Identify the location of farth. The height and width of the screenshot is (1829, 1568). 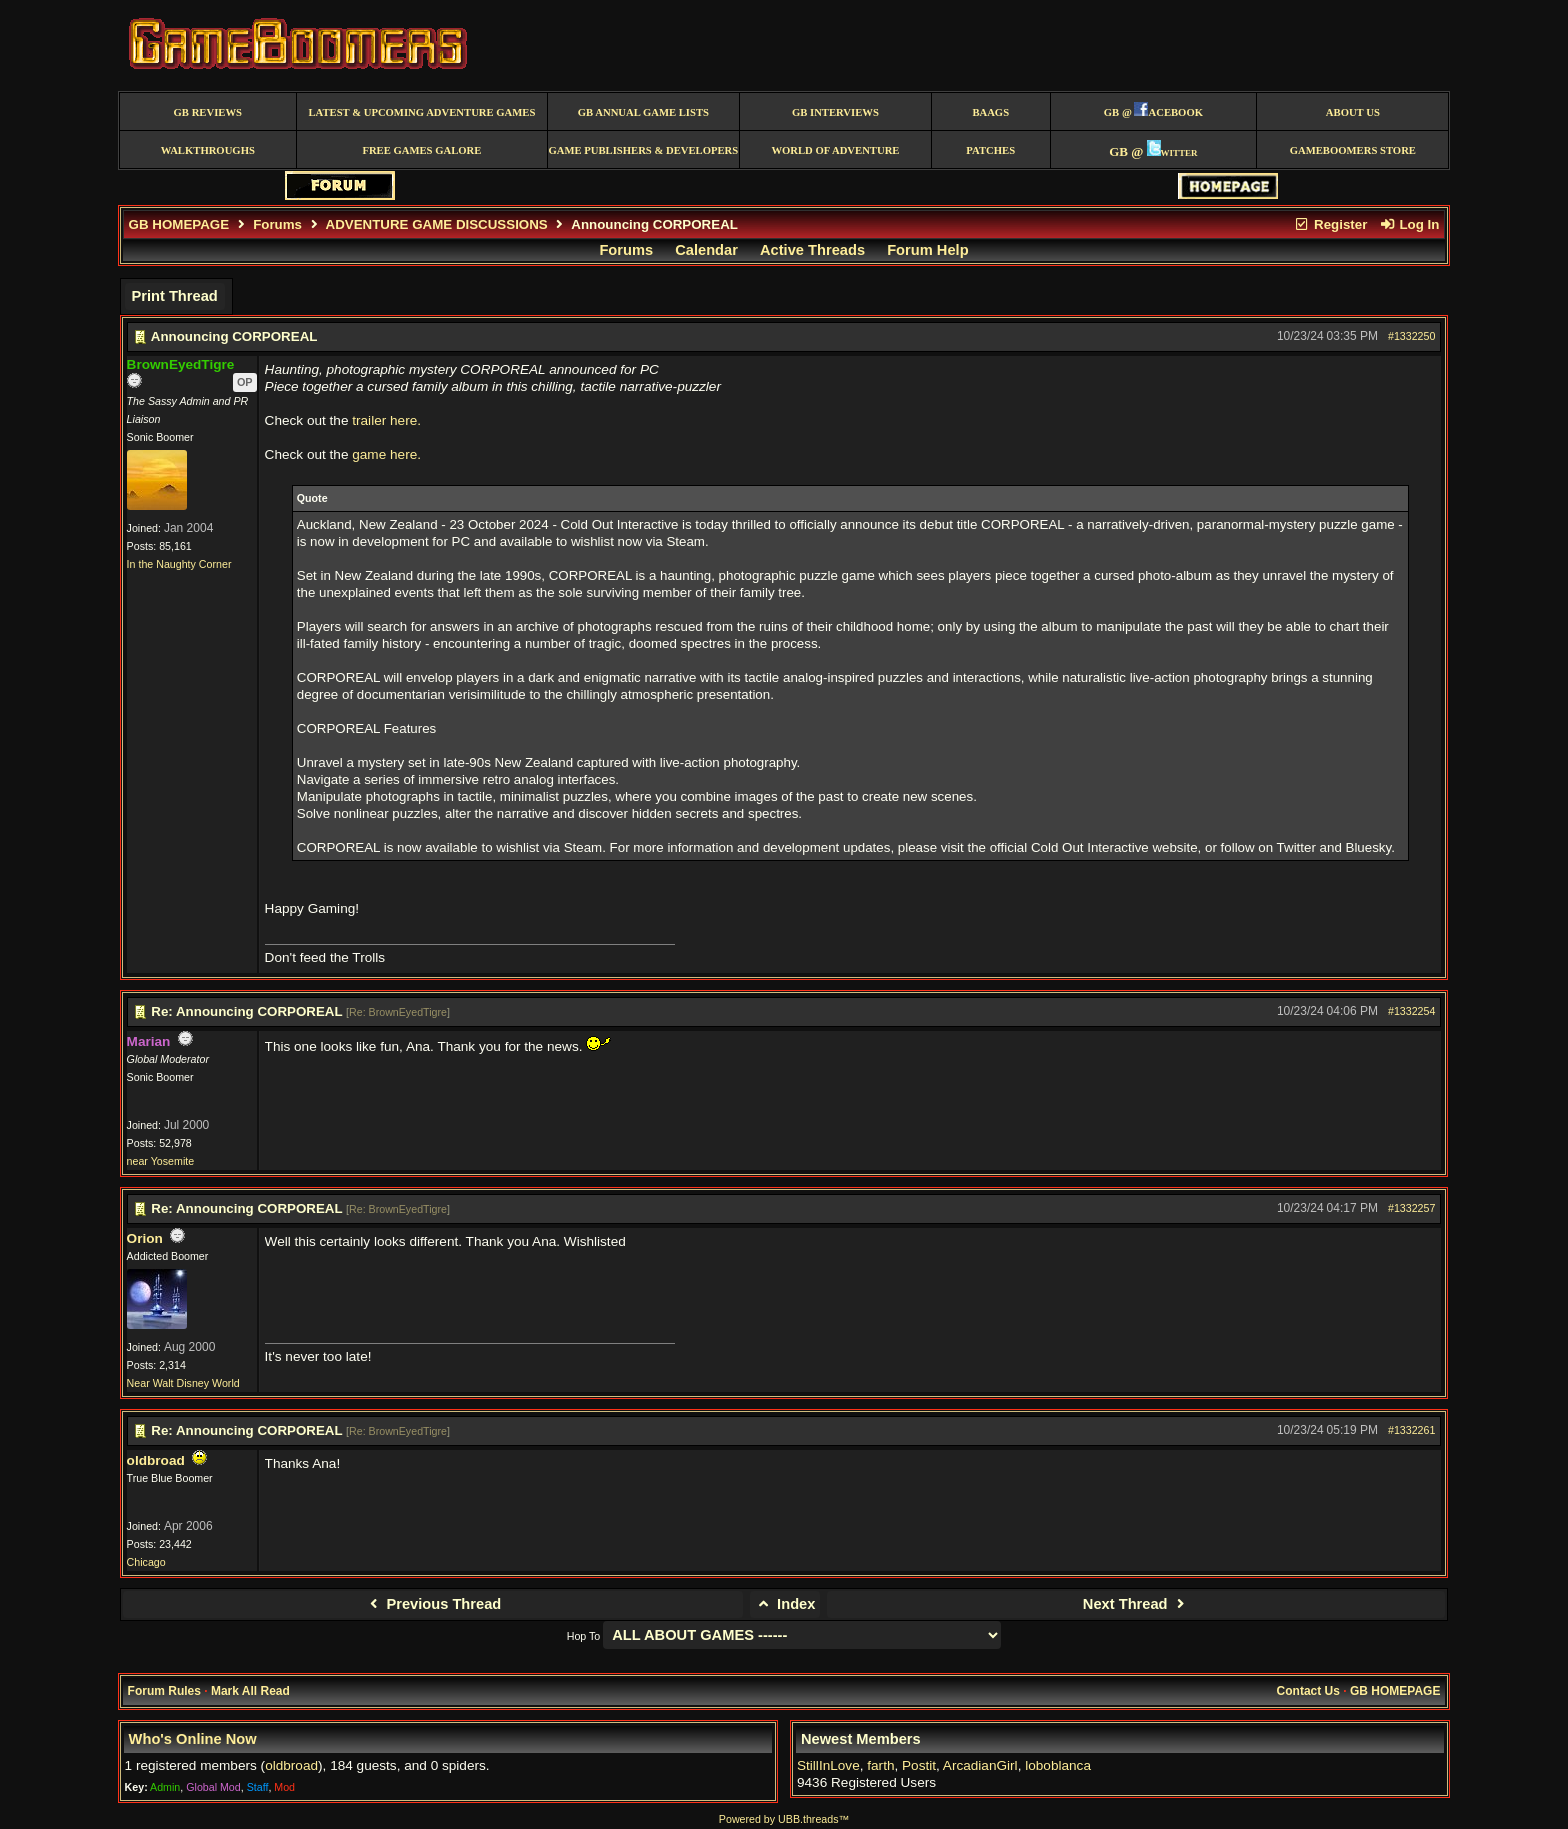
(880, 1765).